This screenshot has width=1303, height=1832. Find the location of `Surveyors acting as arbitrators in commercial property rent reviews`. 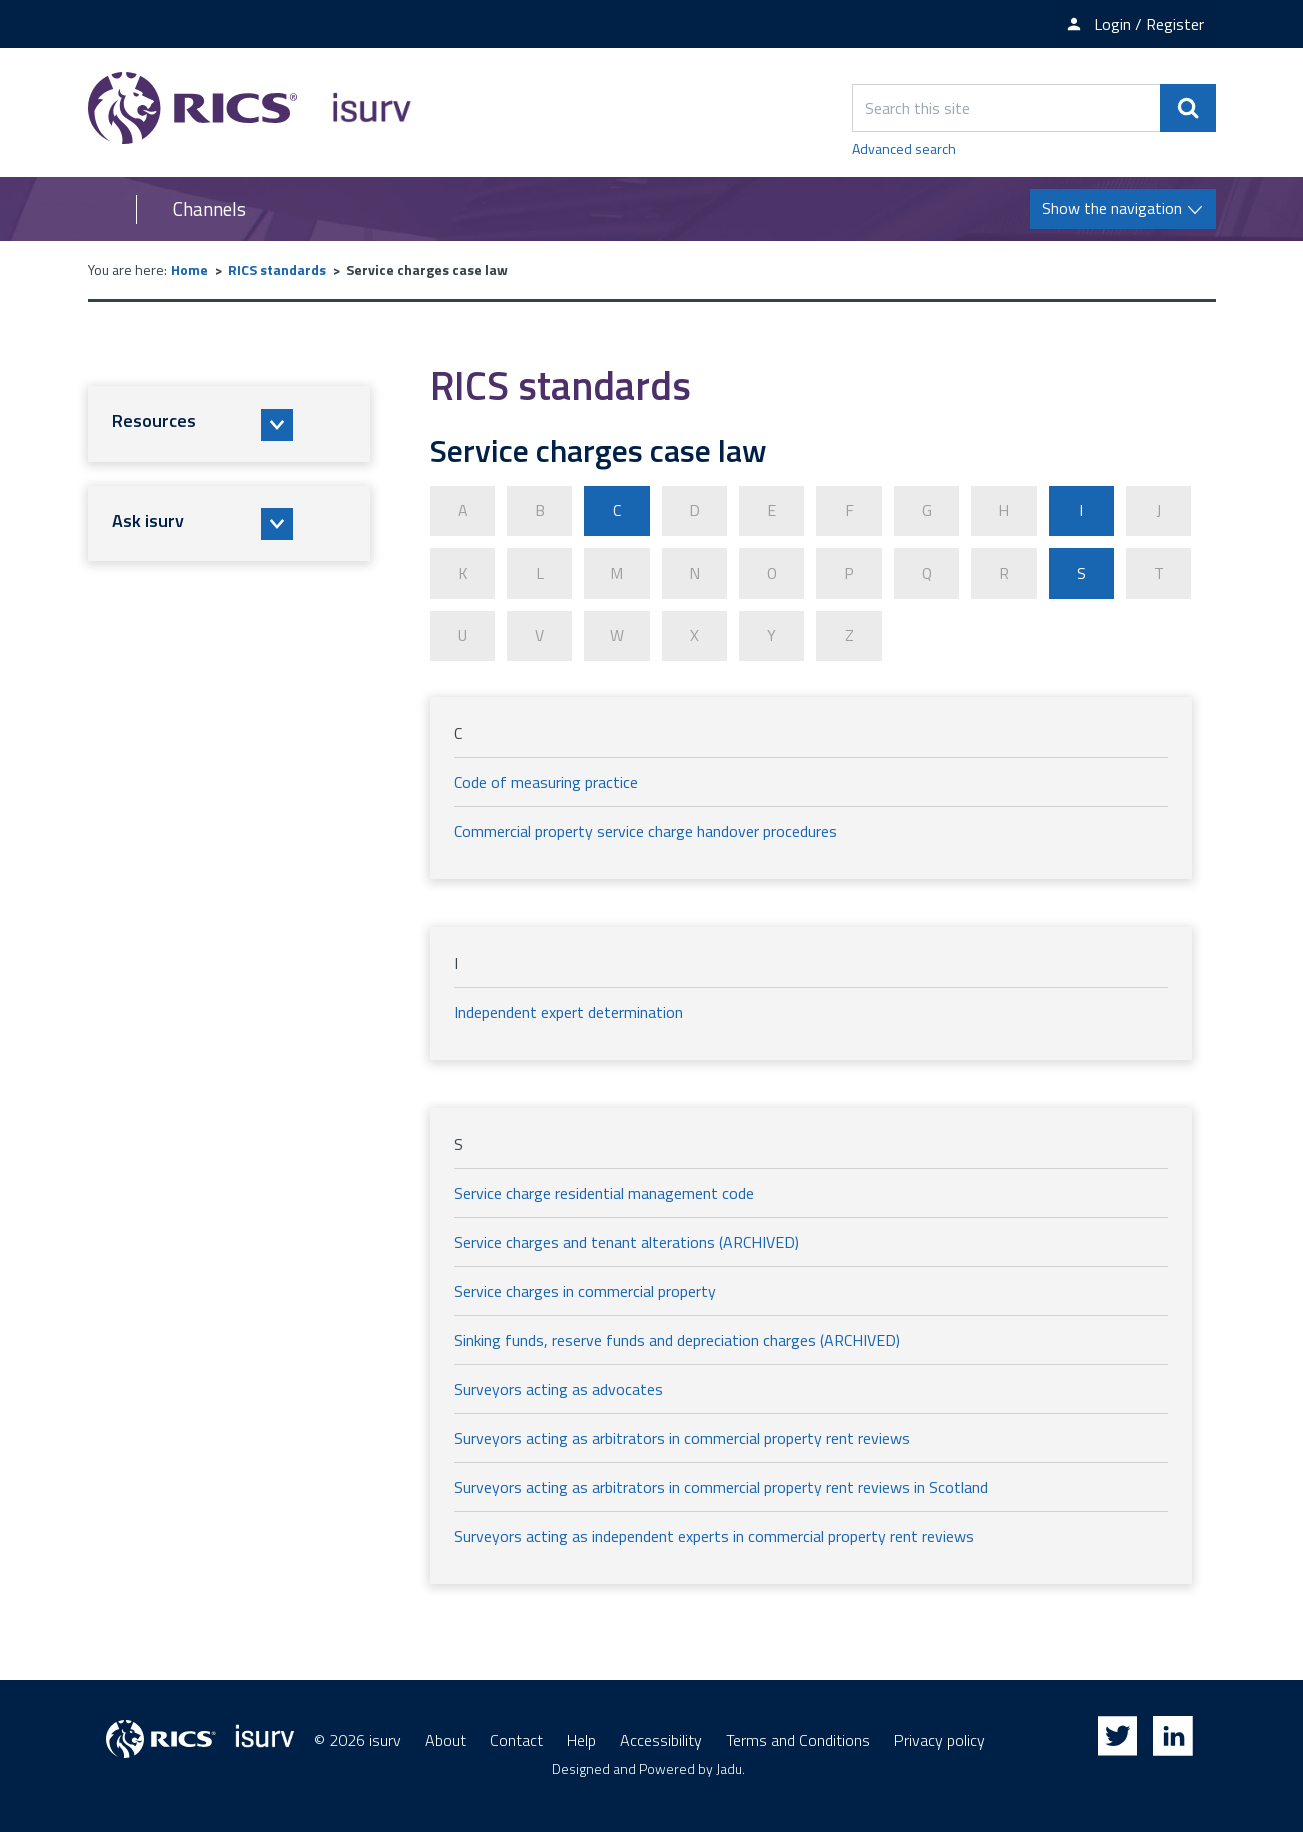

Surveyors acting as arbitrators in commercial property rent reviews is located at coordinates (682, 1437).